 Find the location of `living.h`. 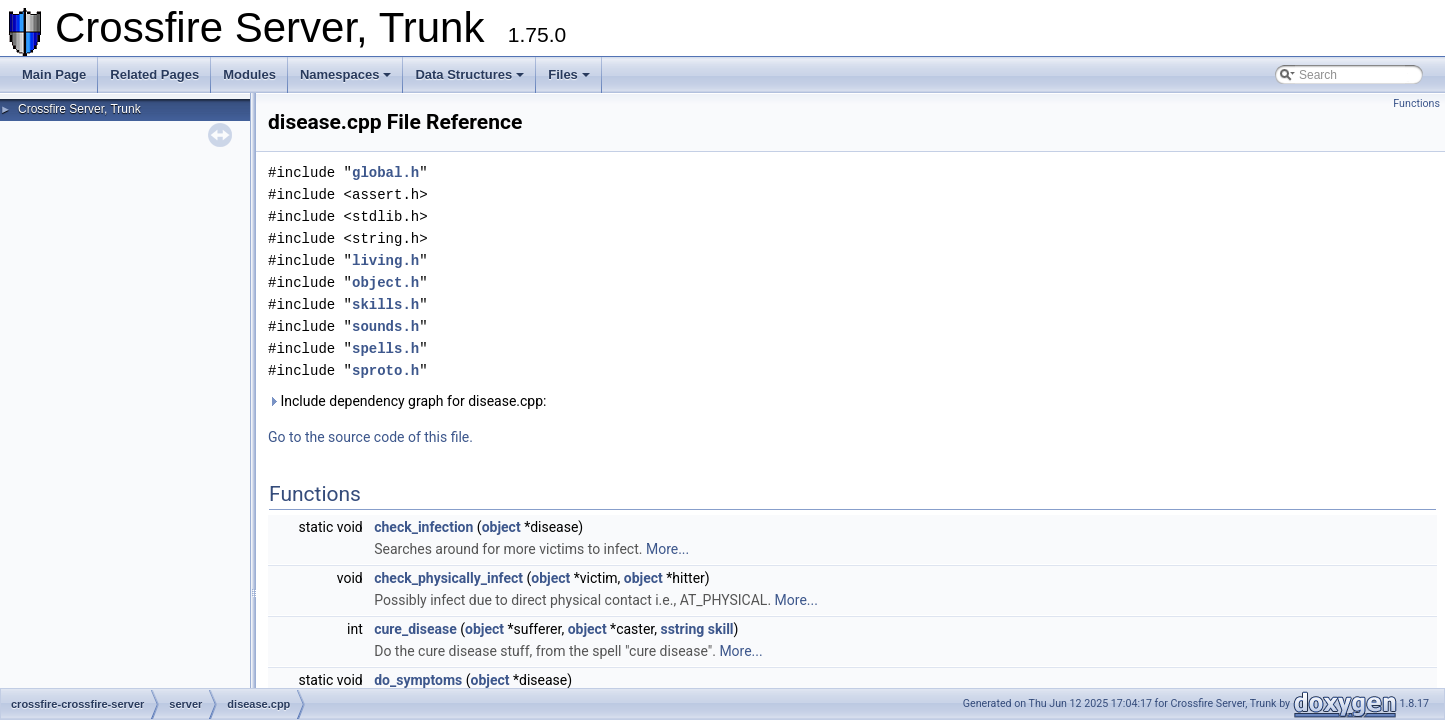

living.h is located at coordinates (385, 260).